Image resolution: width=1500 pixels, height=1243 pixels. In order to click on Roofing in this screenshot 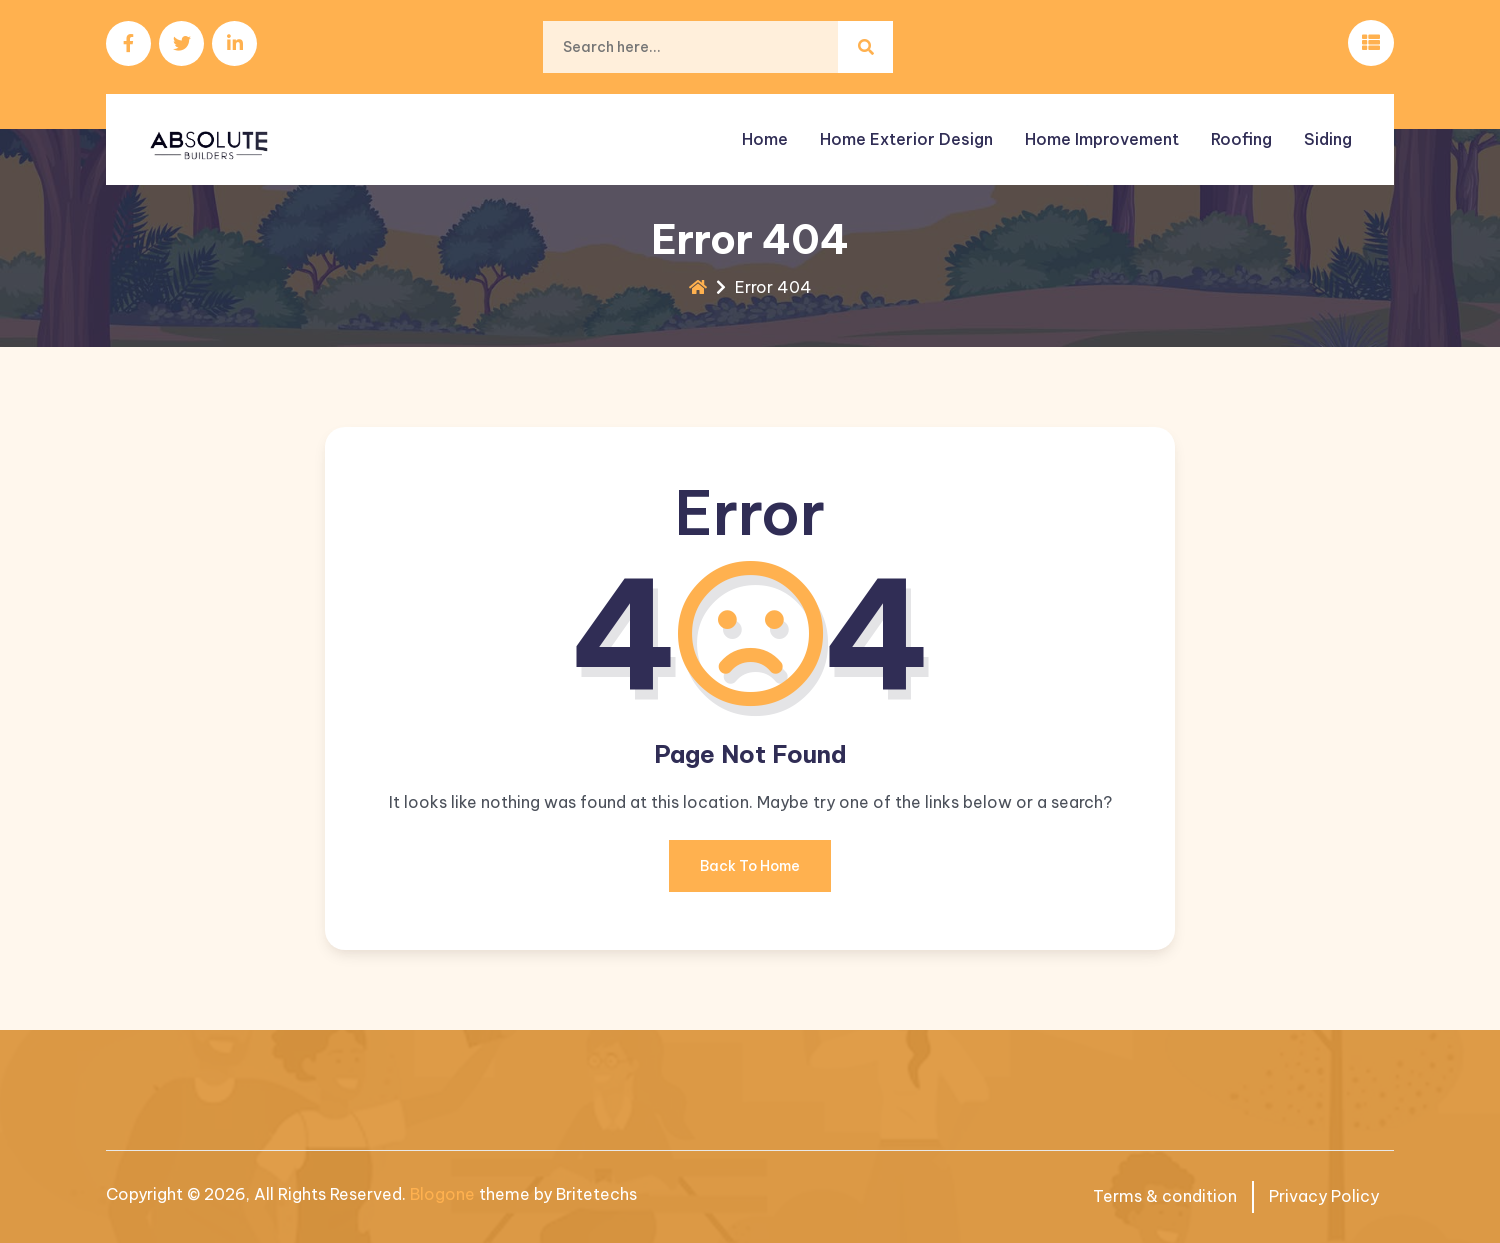, I will do `click(1241, 139)`.